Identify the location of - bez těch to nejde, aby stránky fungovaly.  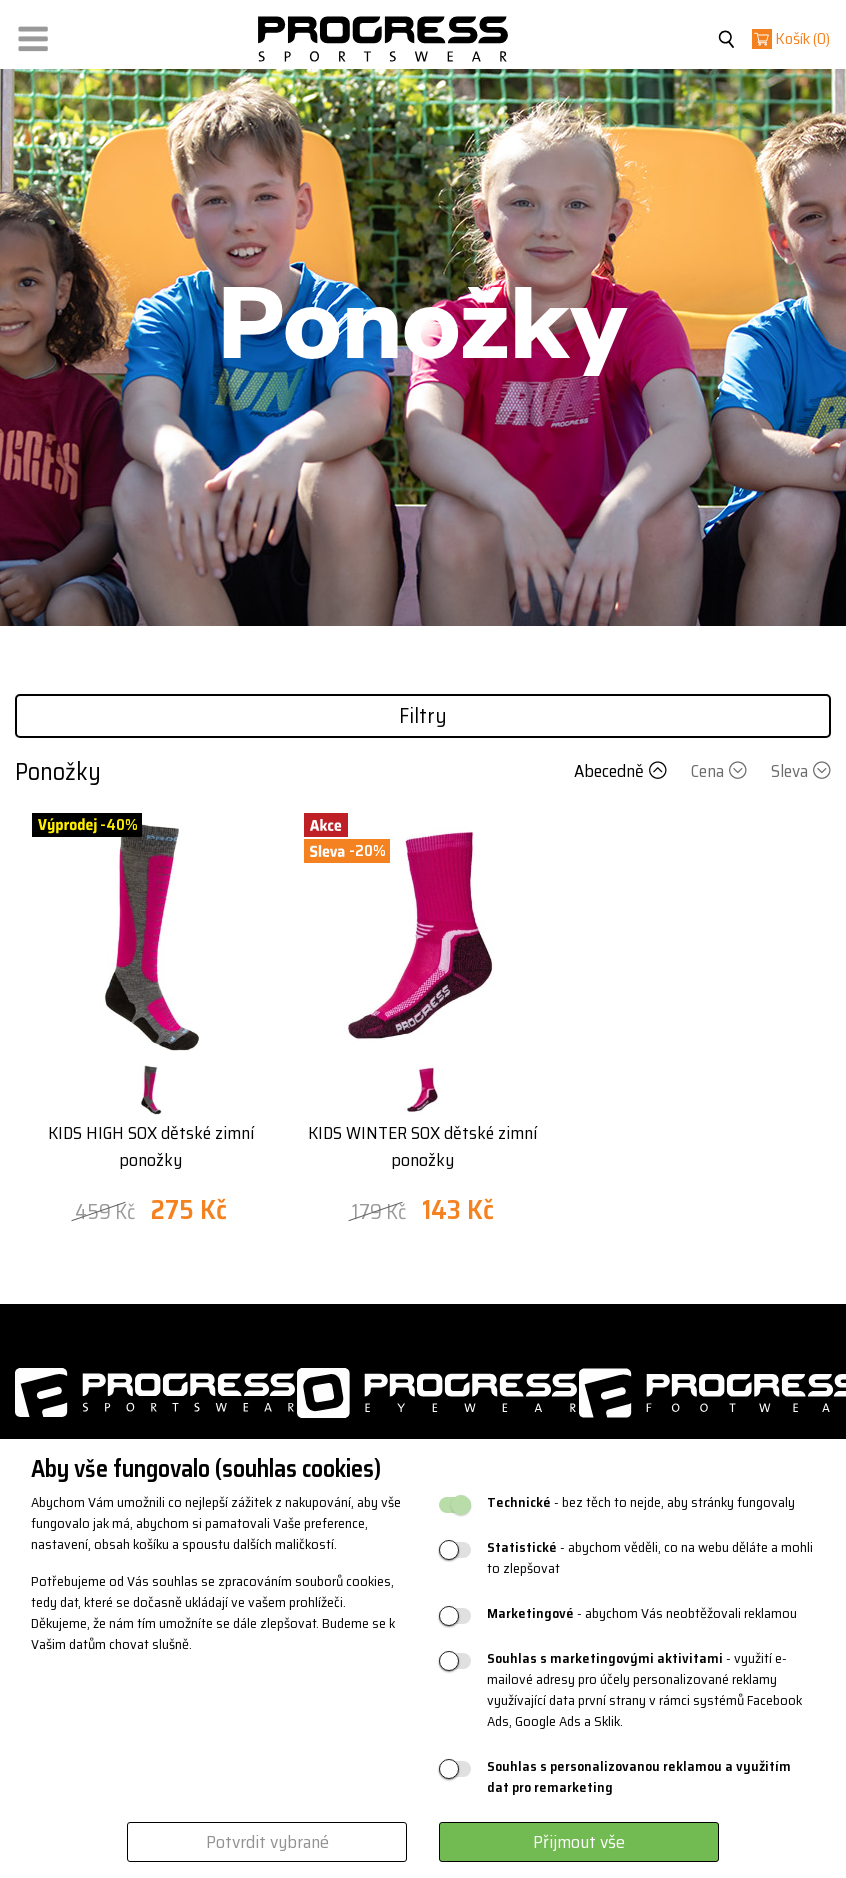
(641, 1502).